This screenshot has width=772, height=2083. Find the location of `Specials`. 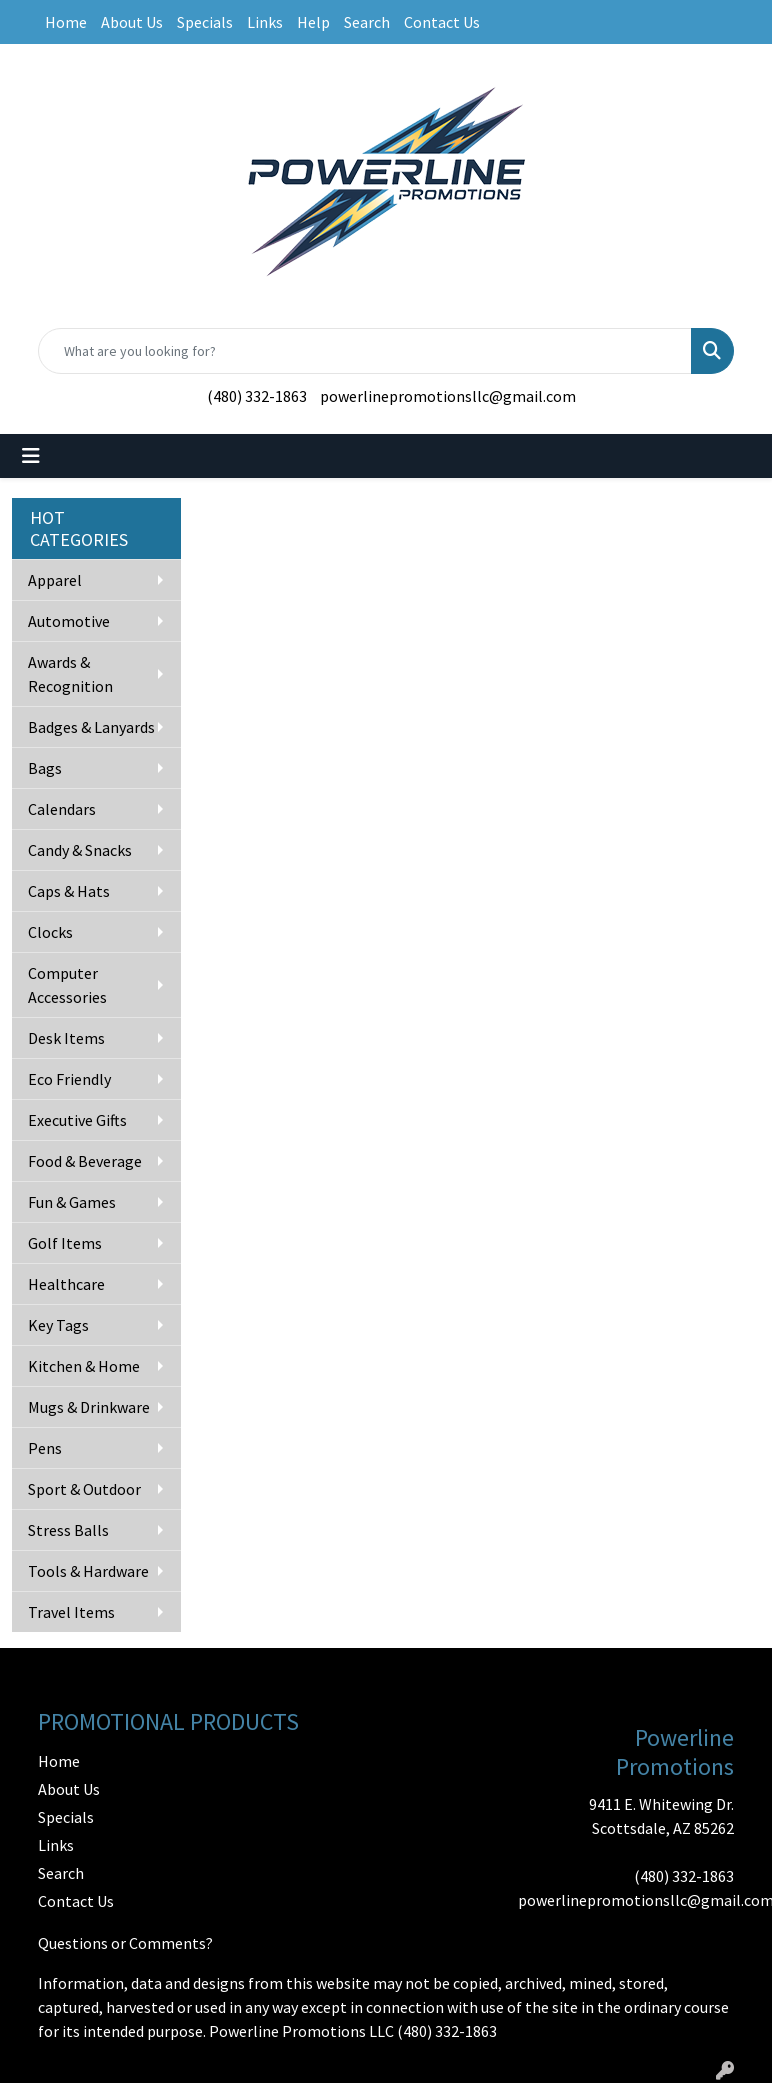

Specials is located at coordinates (205, 22).